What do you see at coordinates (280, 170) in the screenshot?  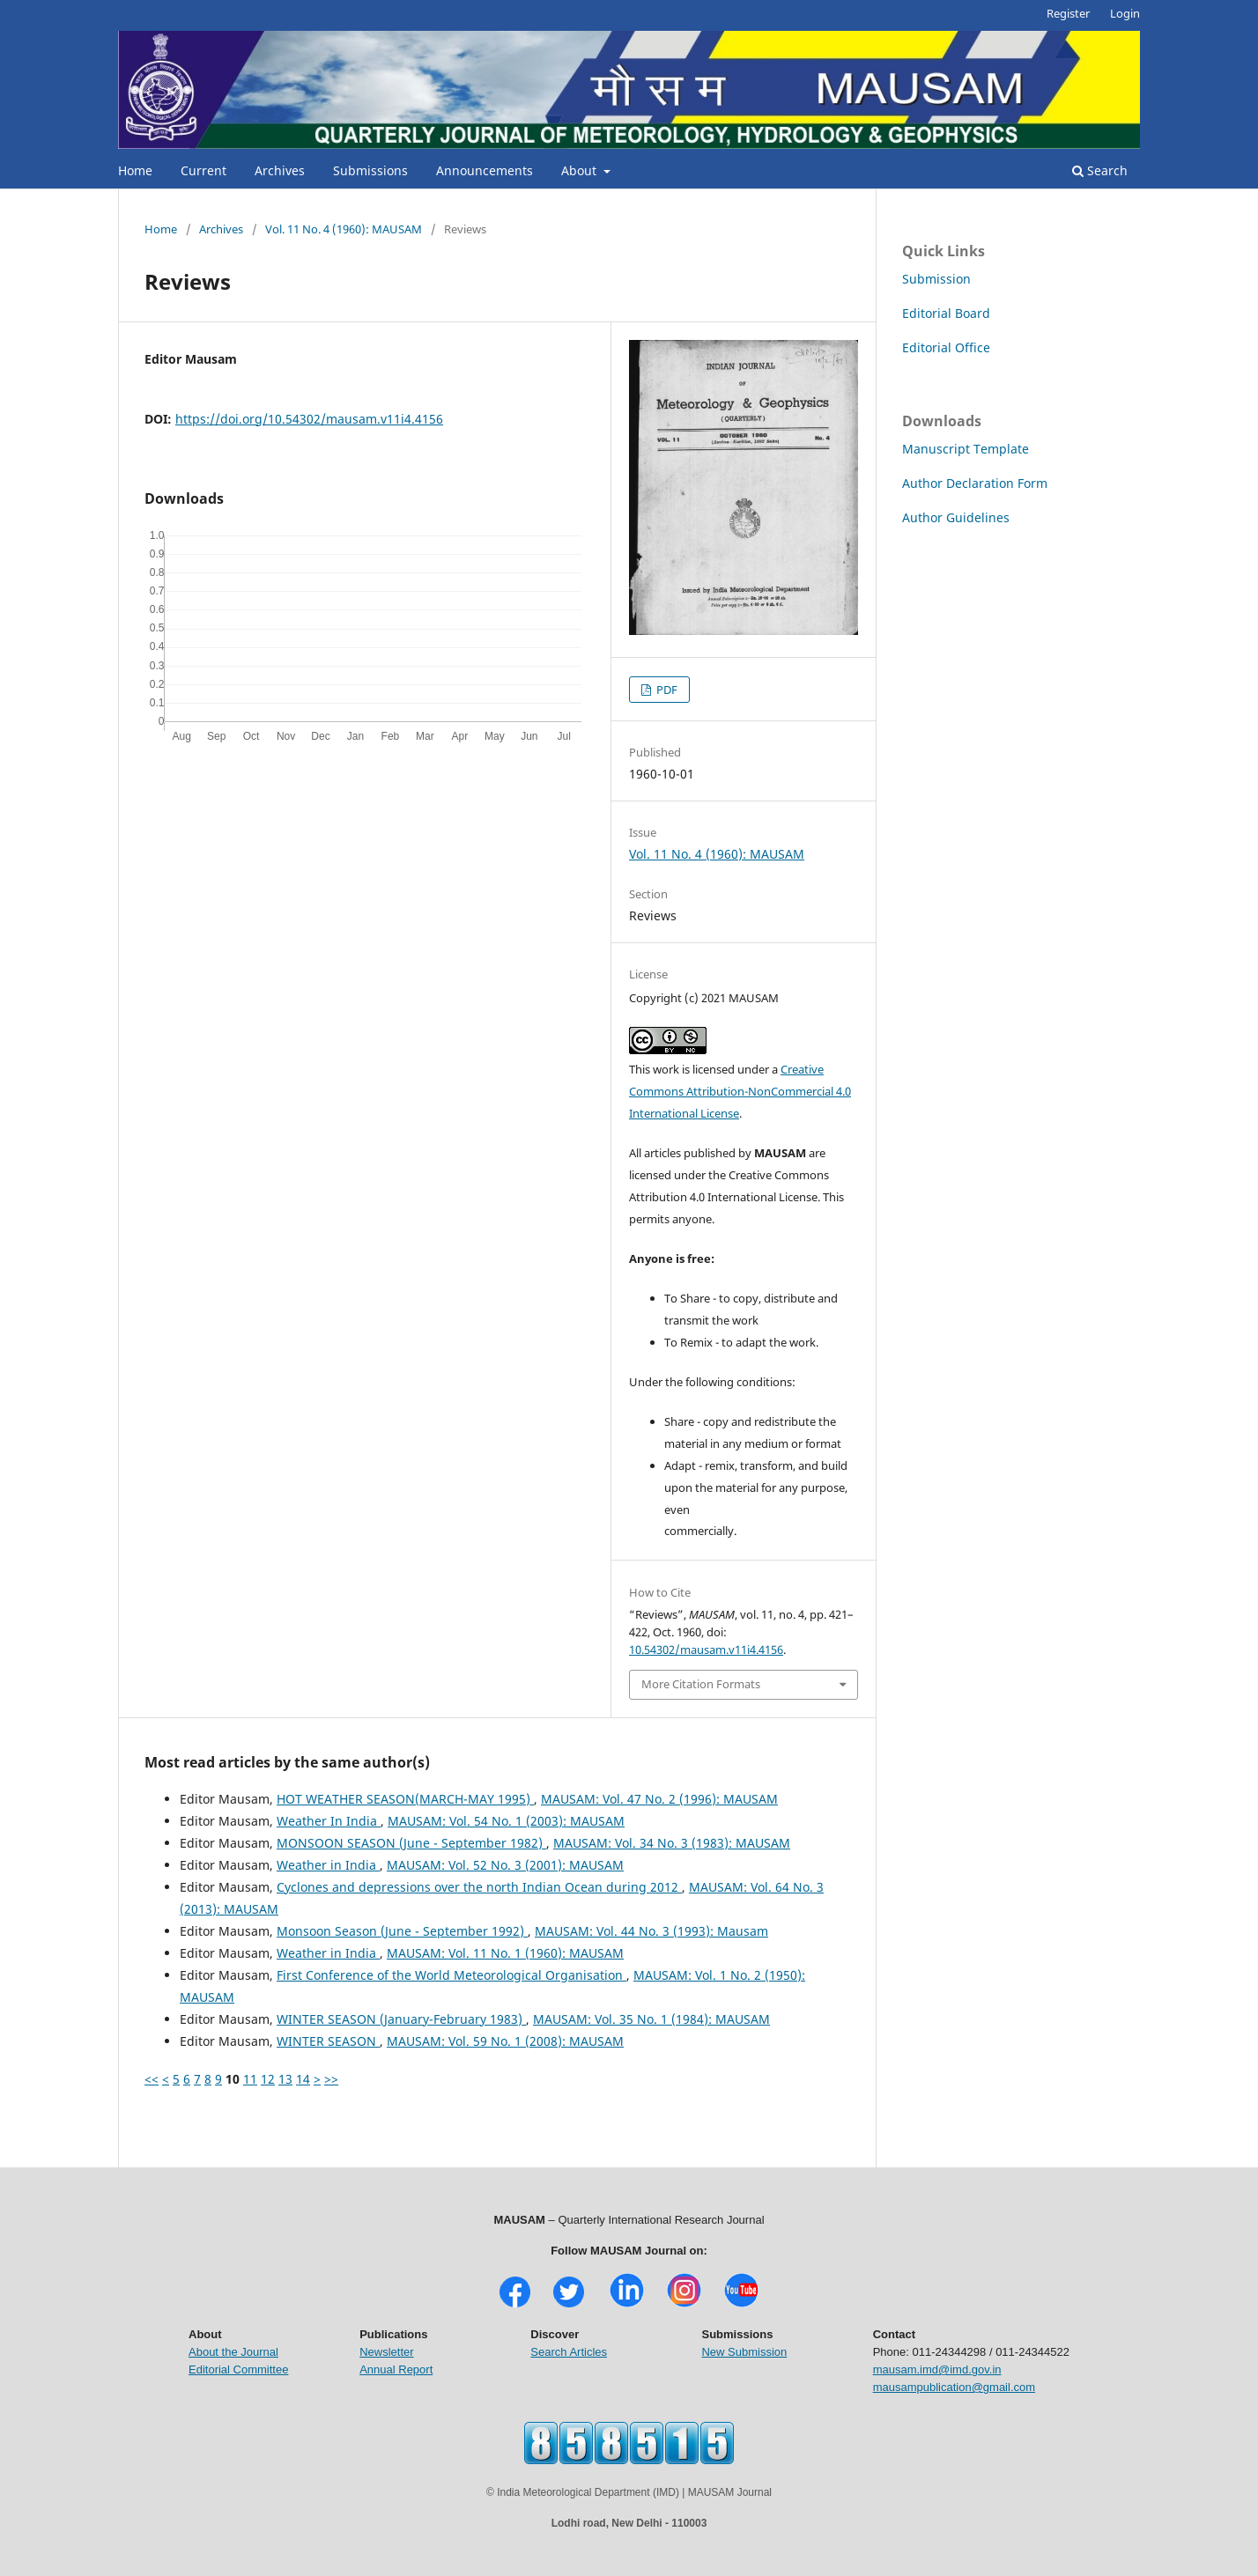 I see `Archives` at bounding box center [280, 170].